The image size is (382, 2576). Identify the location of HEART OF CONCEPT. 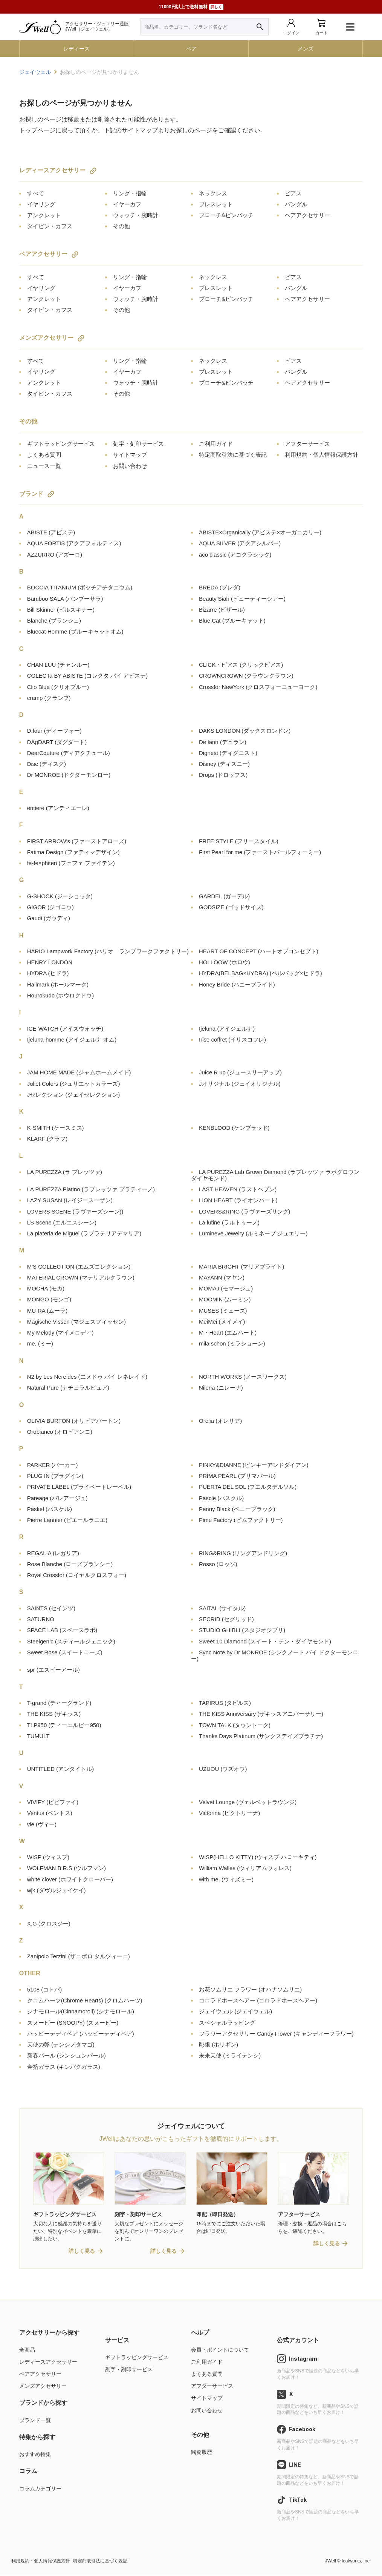
(258, 951).